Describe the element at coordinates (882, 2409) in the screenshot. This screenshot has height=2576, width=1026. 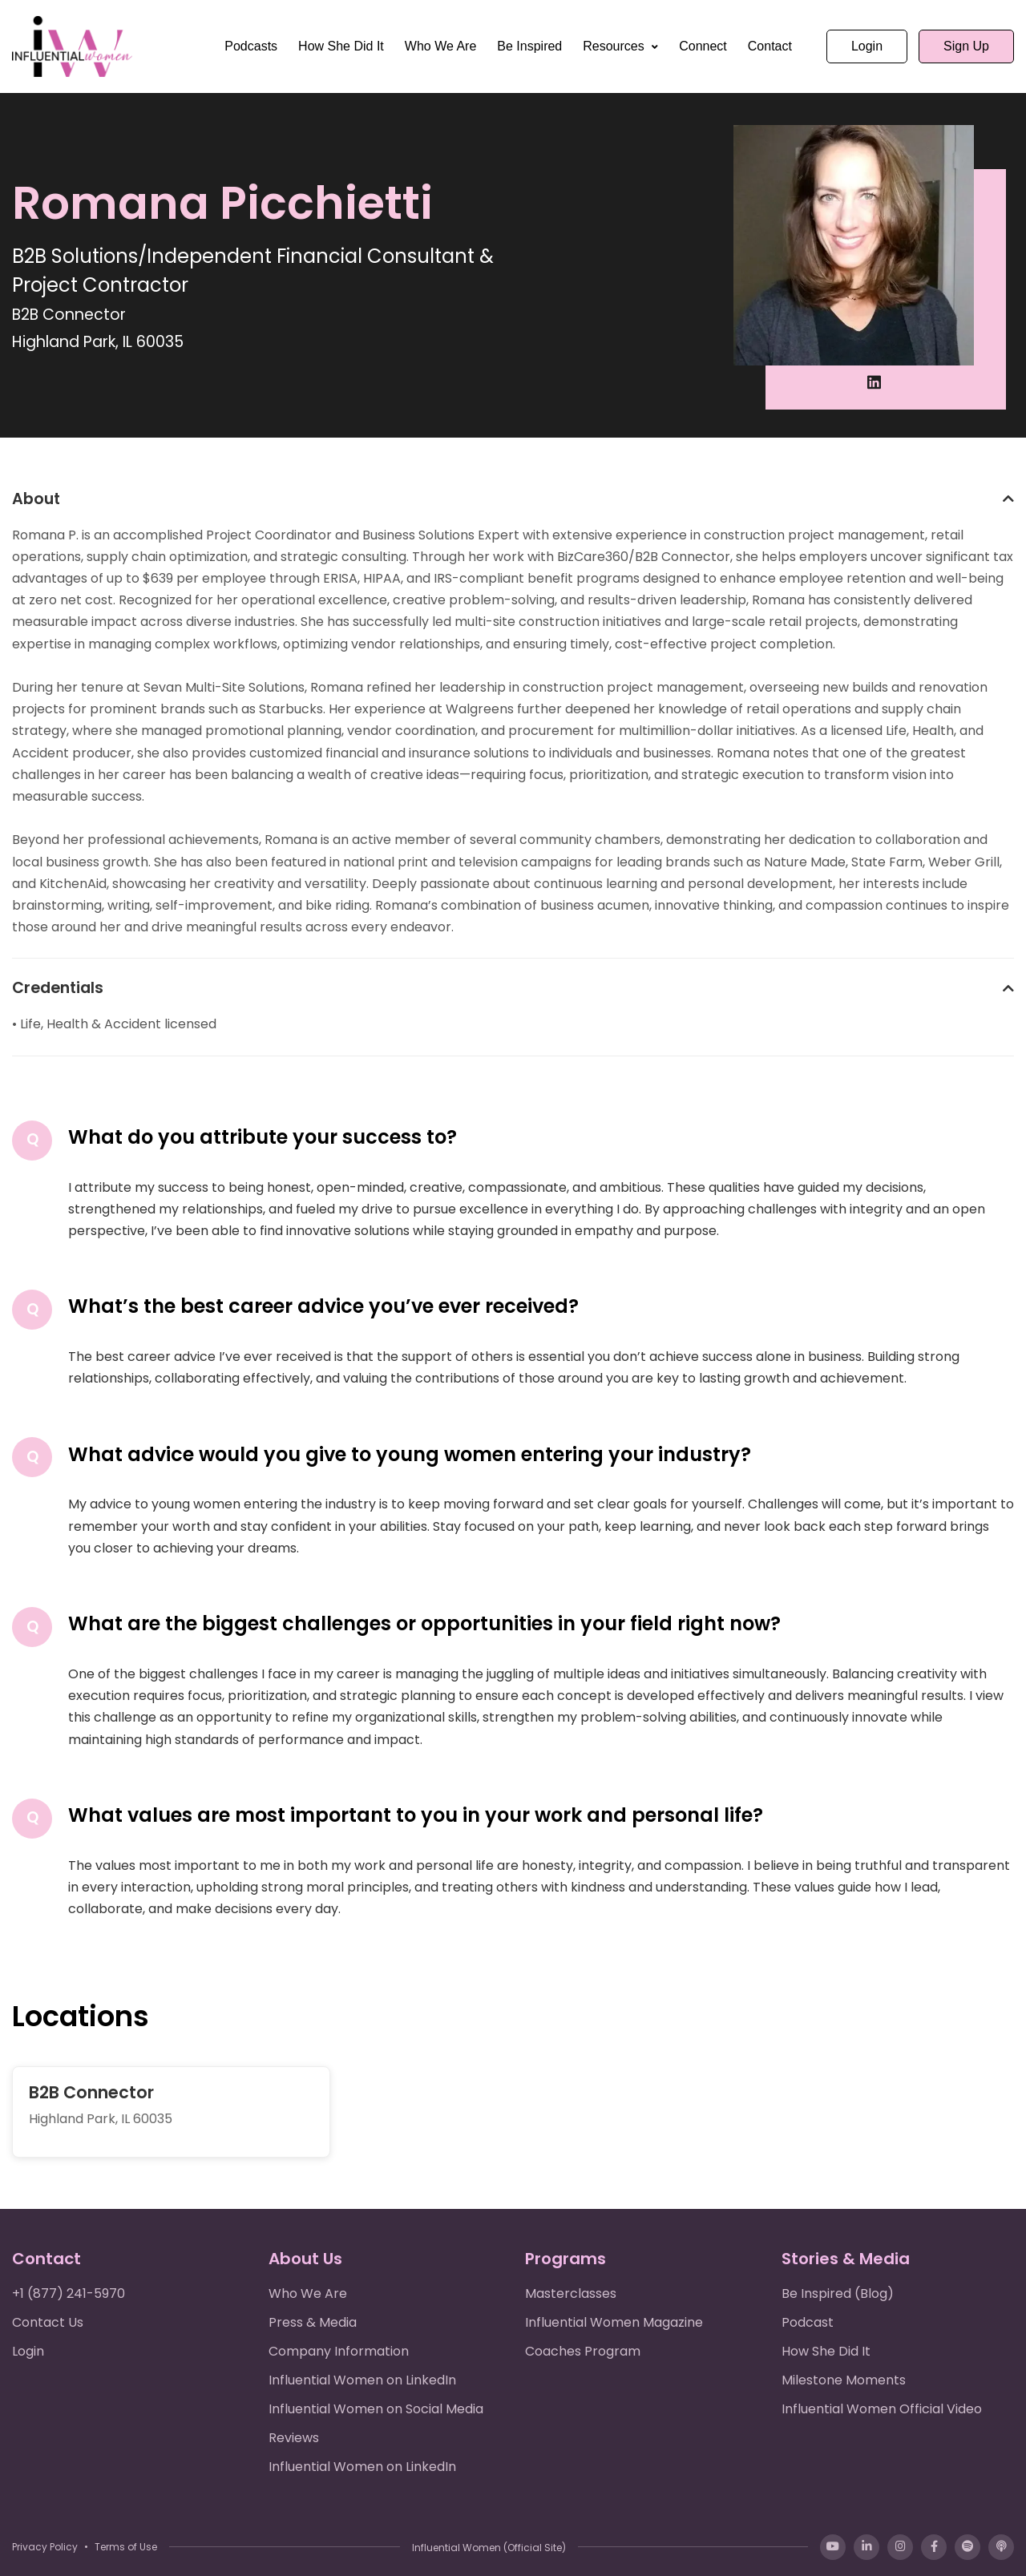
I see `Influential Women Official Video` at that location.